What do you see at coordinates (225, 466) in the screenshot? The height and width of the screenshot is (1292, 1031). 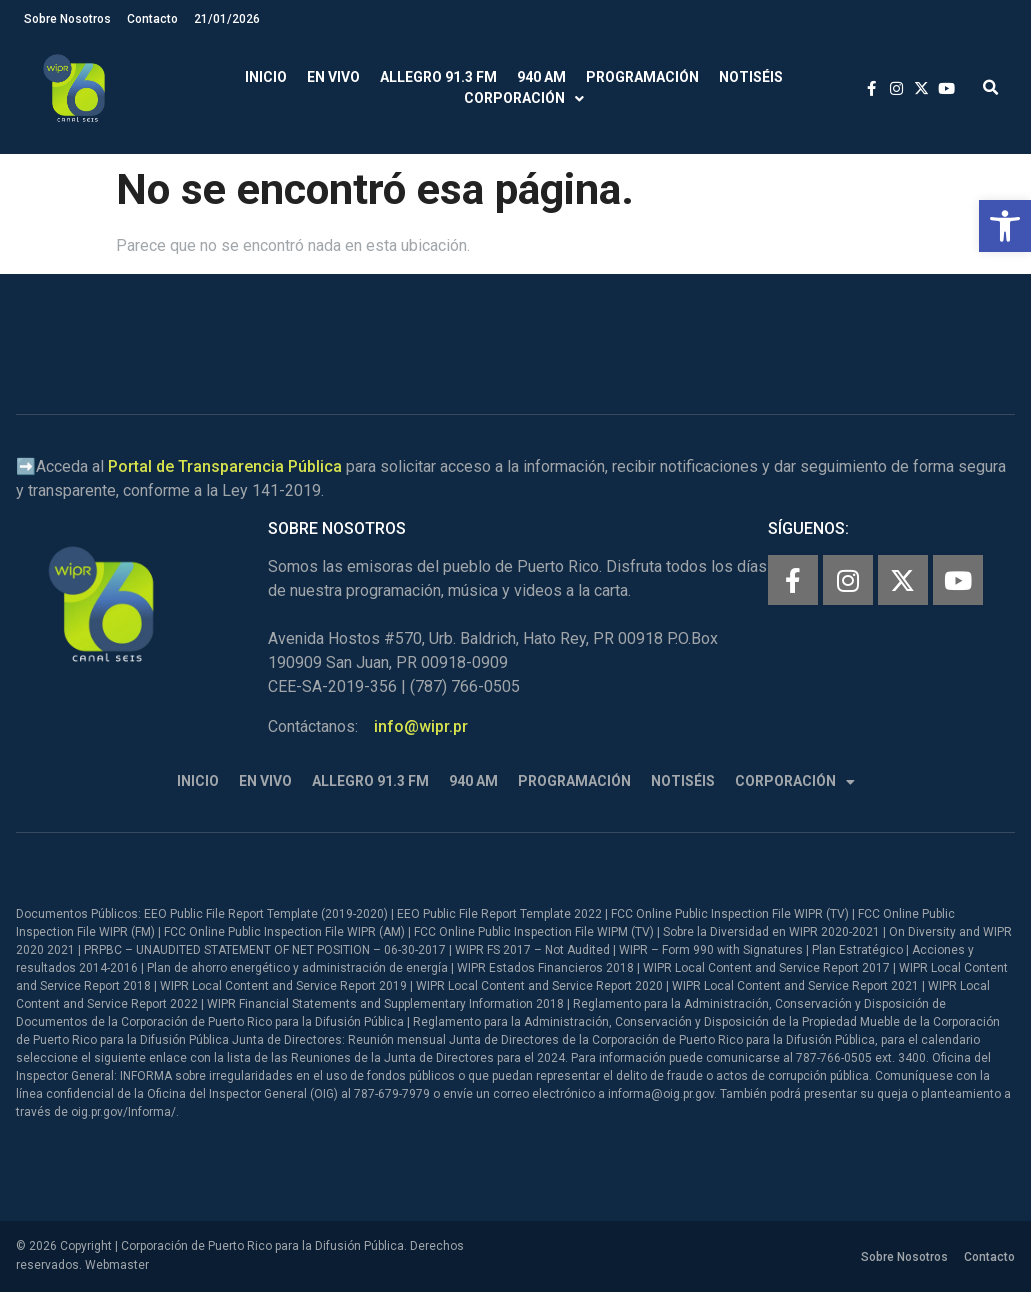 I see `Portal de Transparencia Pública` at bounding box center [225, 466].